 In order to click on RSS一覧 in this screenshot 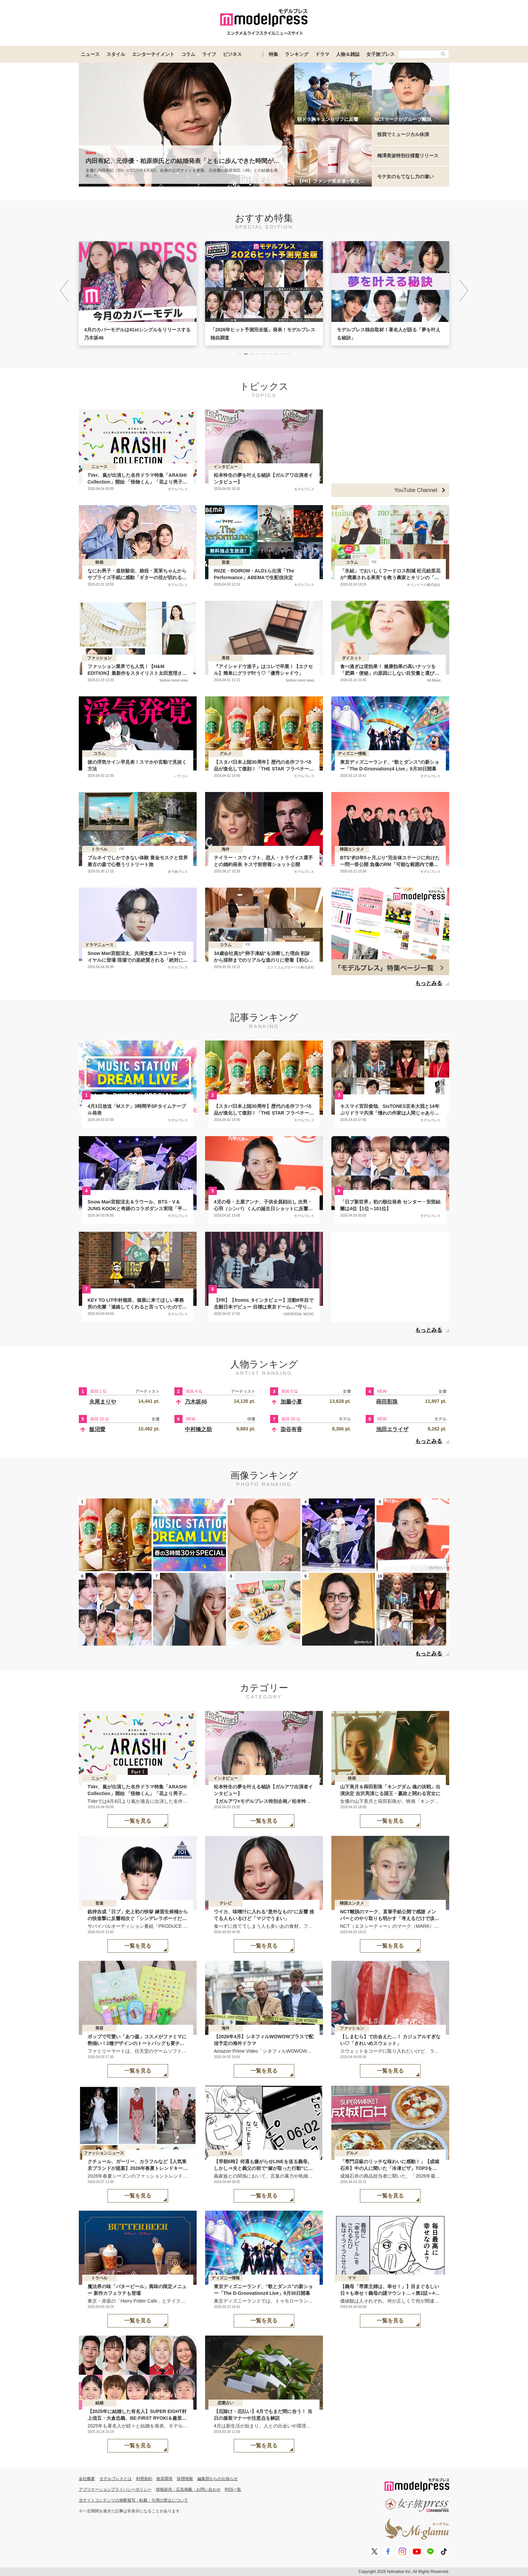, I will do `click(233, 2489)`.